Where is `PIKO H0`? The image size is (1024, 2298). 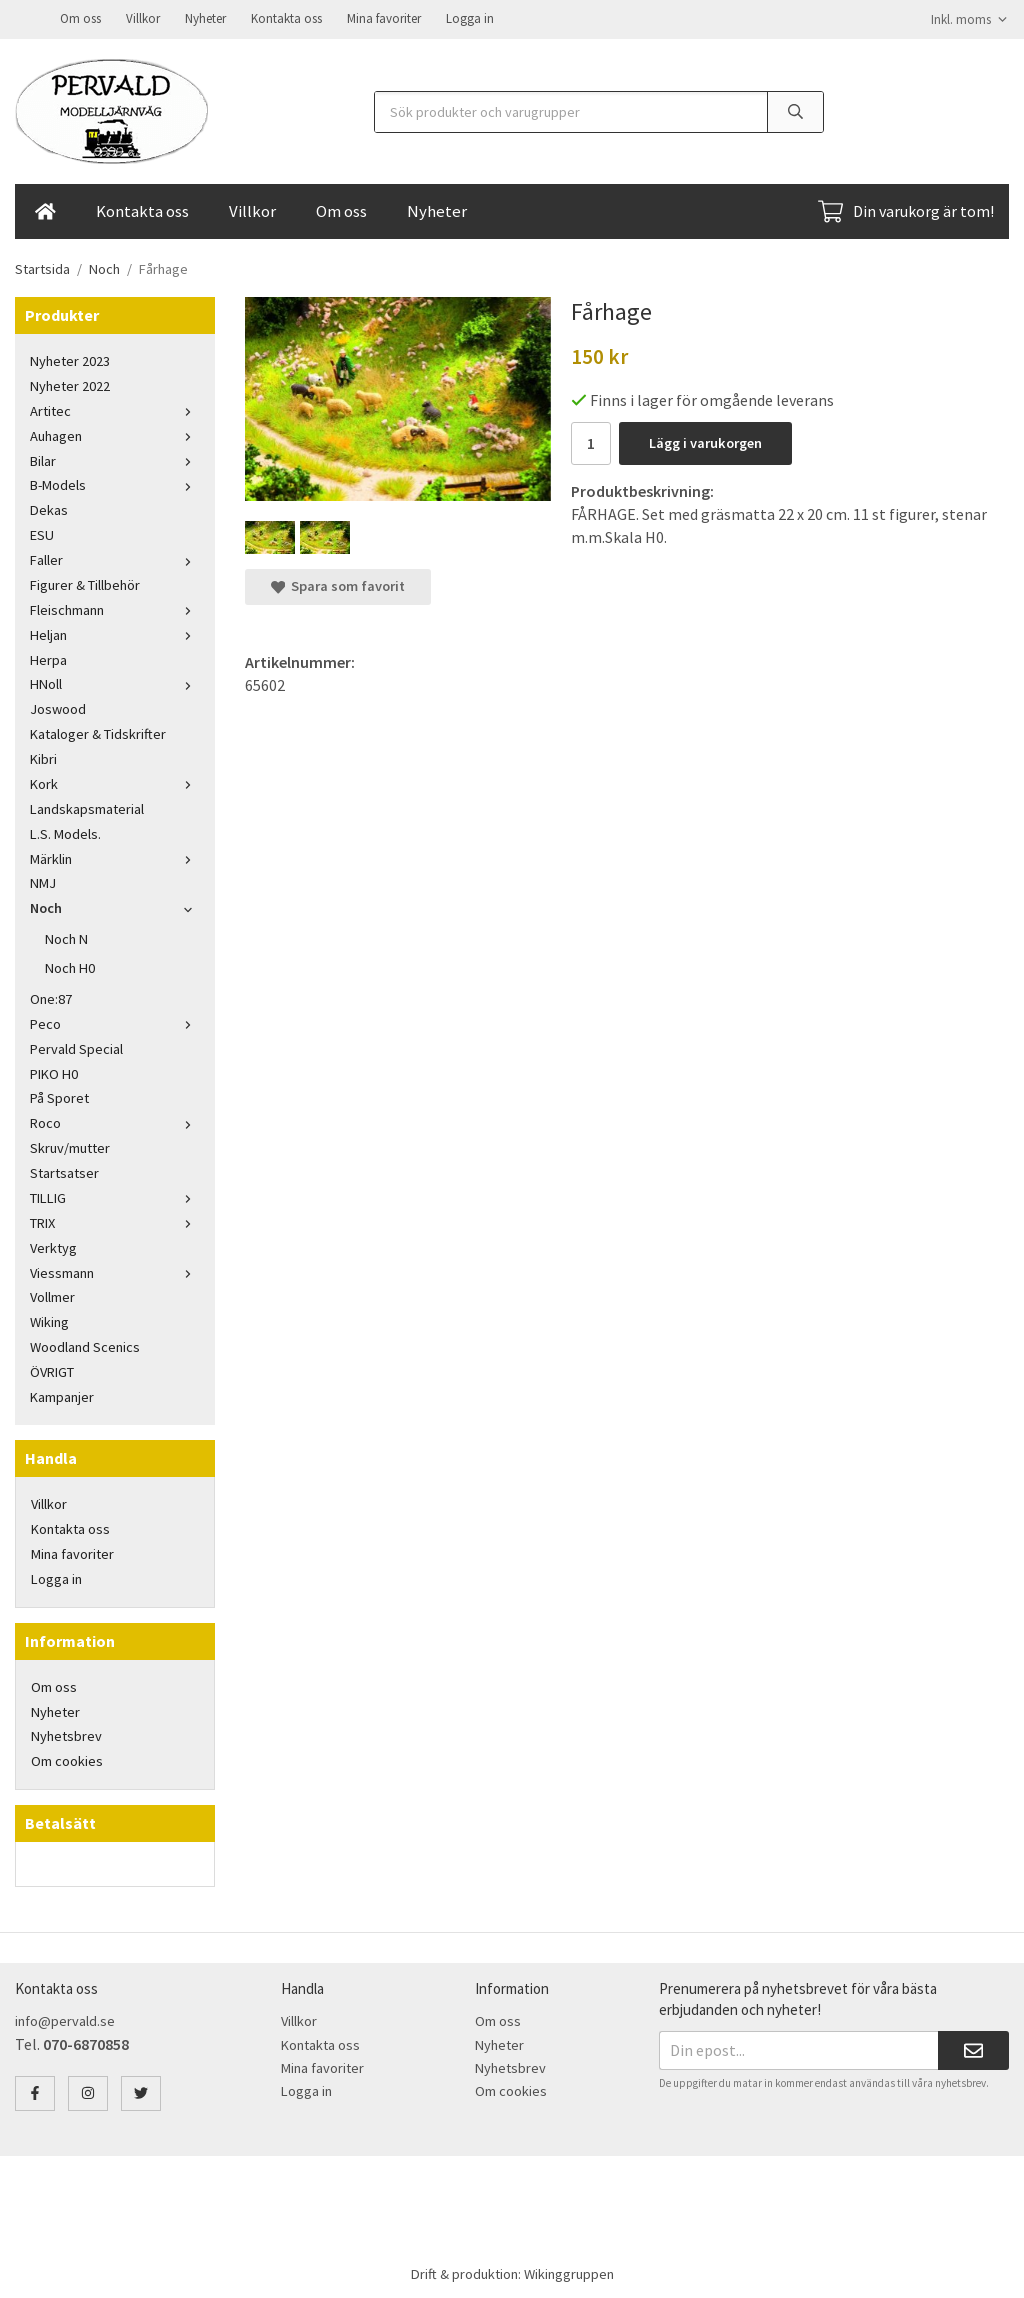 PIKO H0 is located at coordinates (54, 1072).